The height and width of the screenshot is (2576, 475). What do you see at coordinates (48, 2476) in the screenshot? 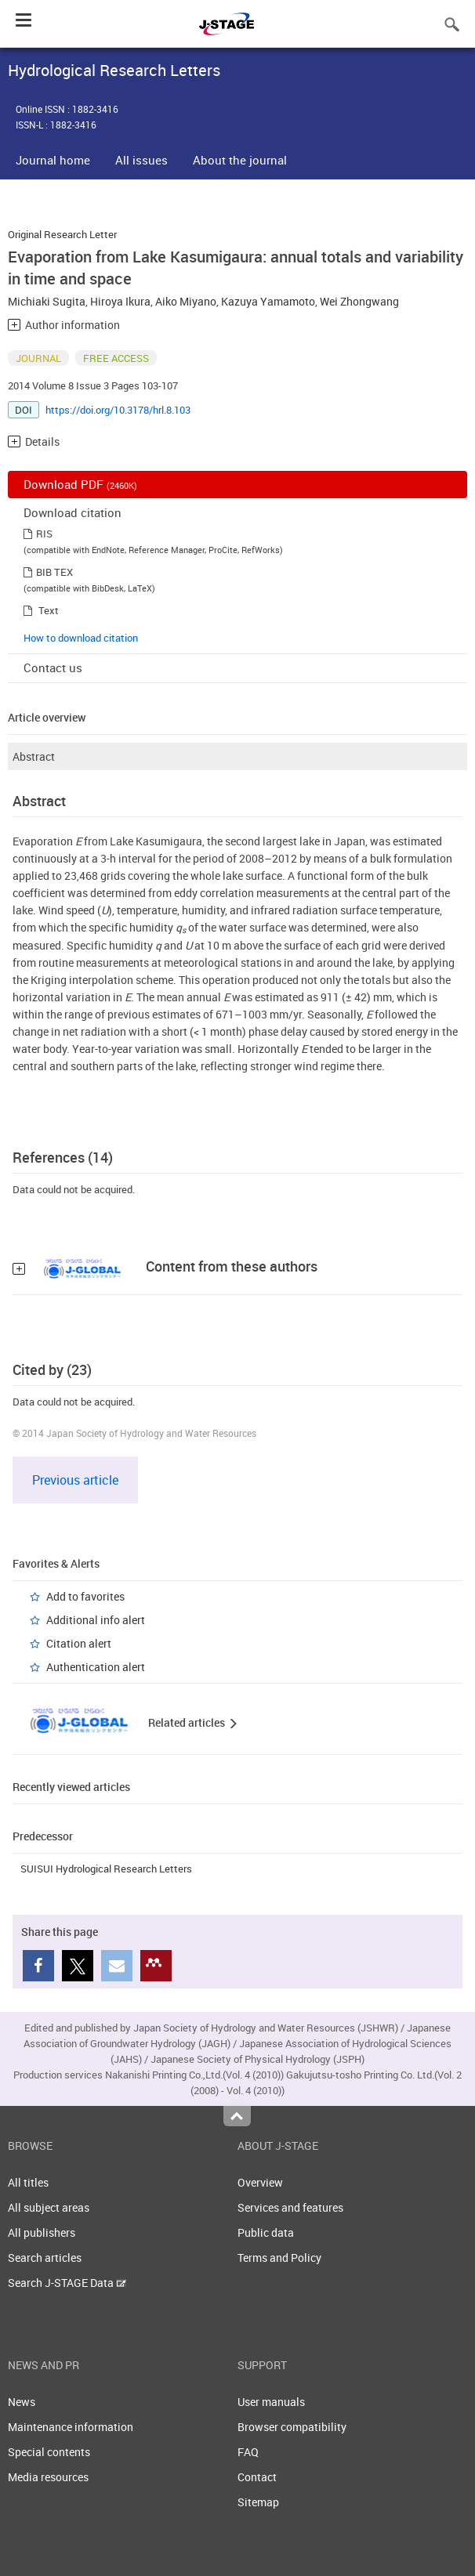
I see `Media resources` at bounding box center [48, 2476].